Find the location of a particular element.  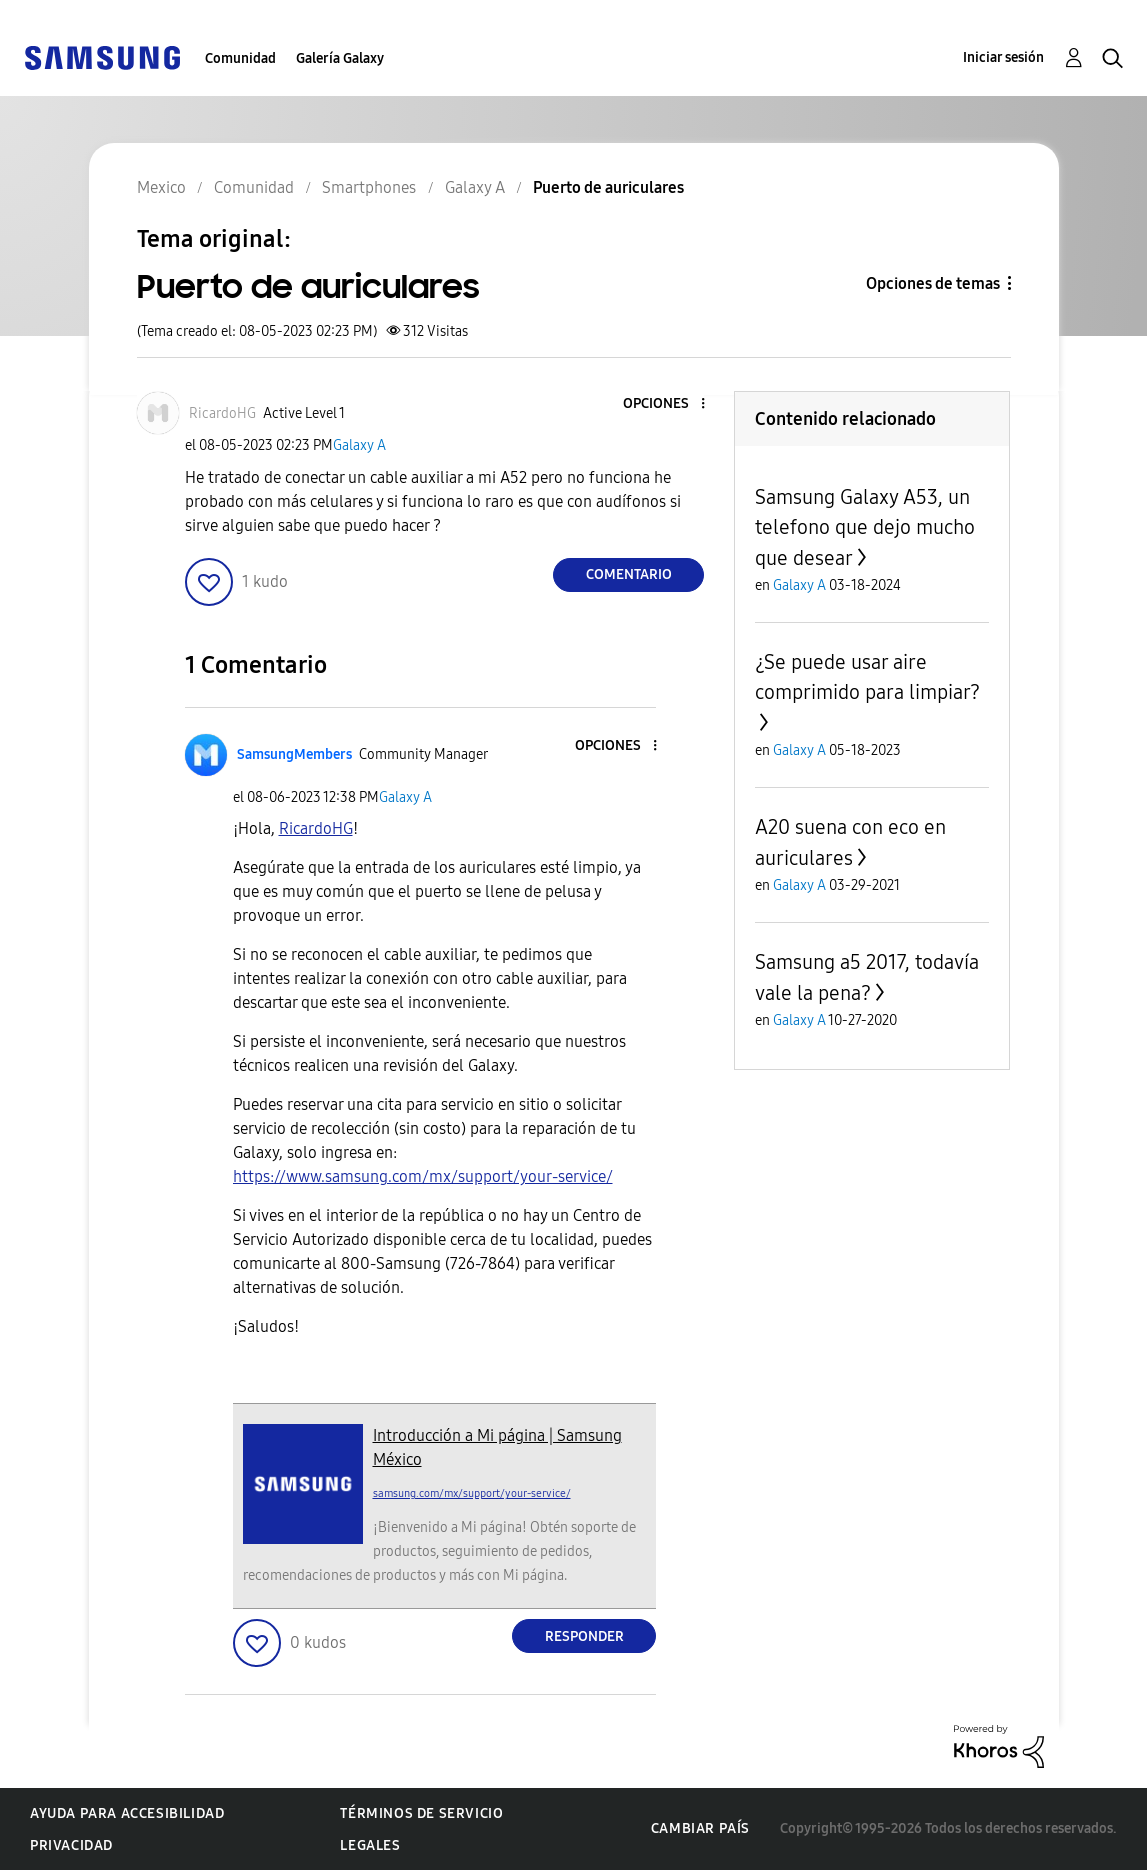

Cambiar país is located at coordinates (700, 1828).